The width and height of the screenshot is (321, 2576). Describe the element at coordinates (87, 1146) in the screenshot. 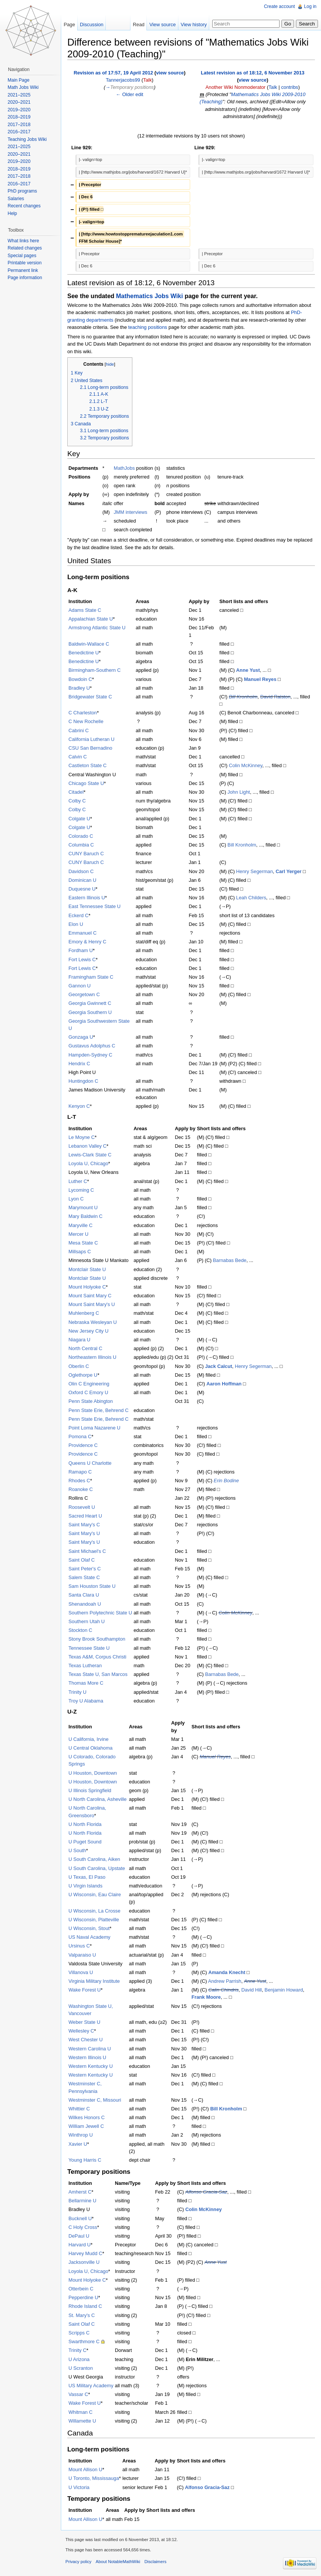

I see `Lebanon Valley C` at that location.